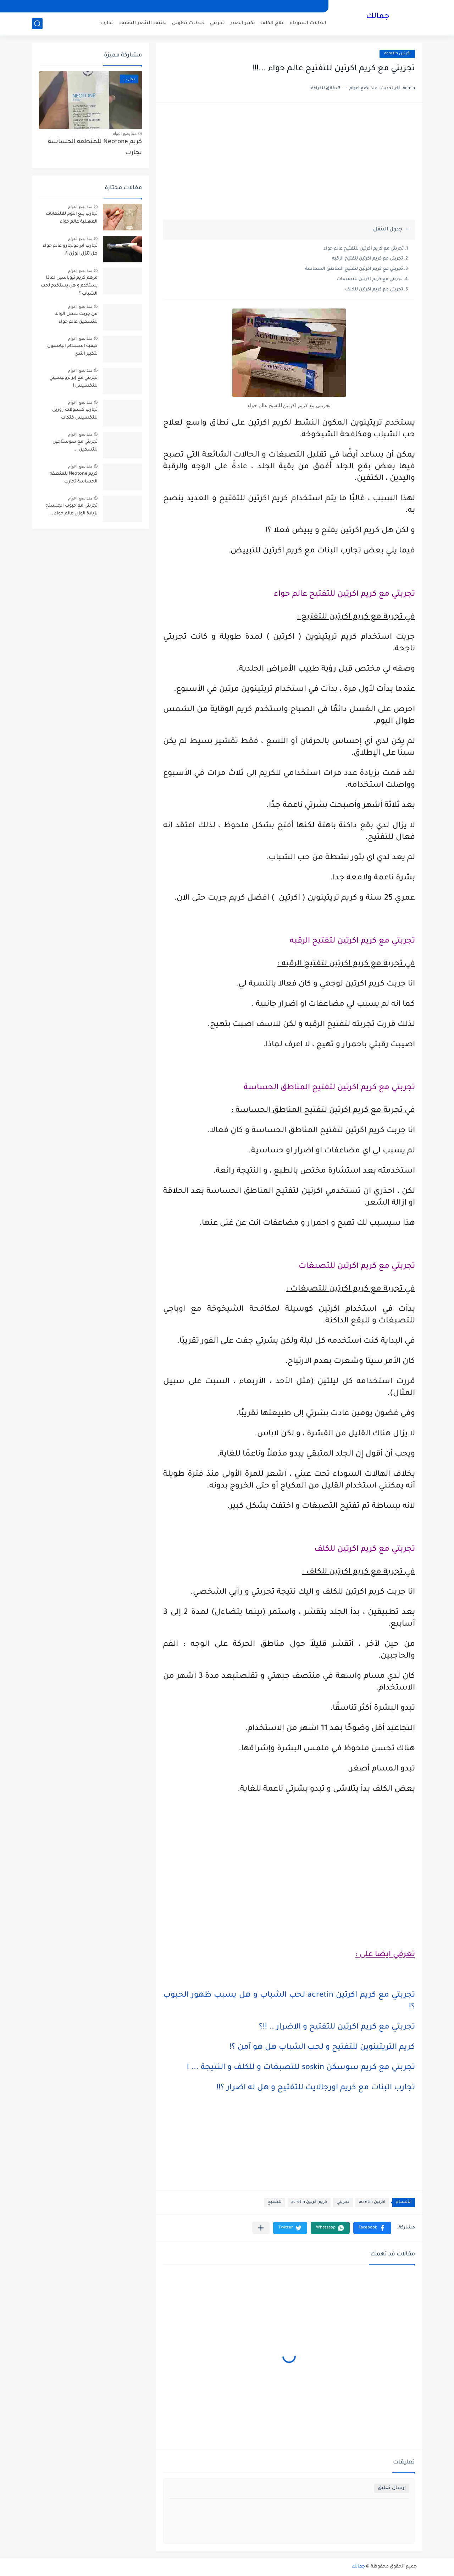  Describe the element at coordinates (370, 279) in the screenshot. I see `تجربتي مع كريم اكرتين للتصبغات` at that location.